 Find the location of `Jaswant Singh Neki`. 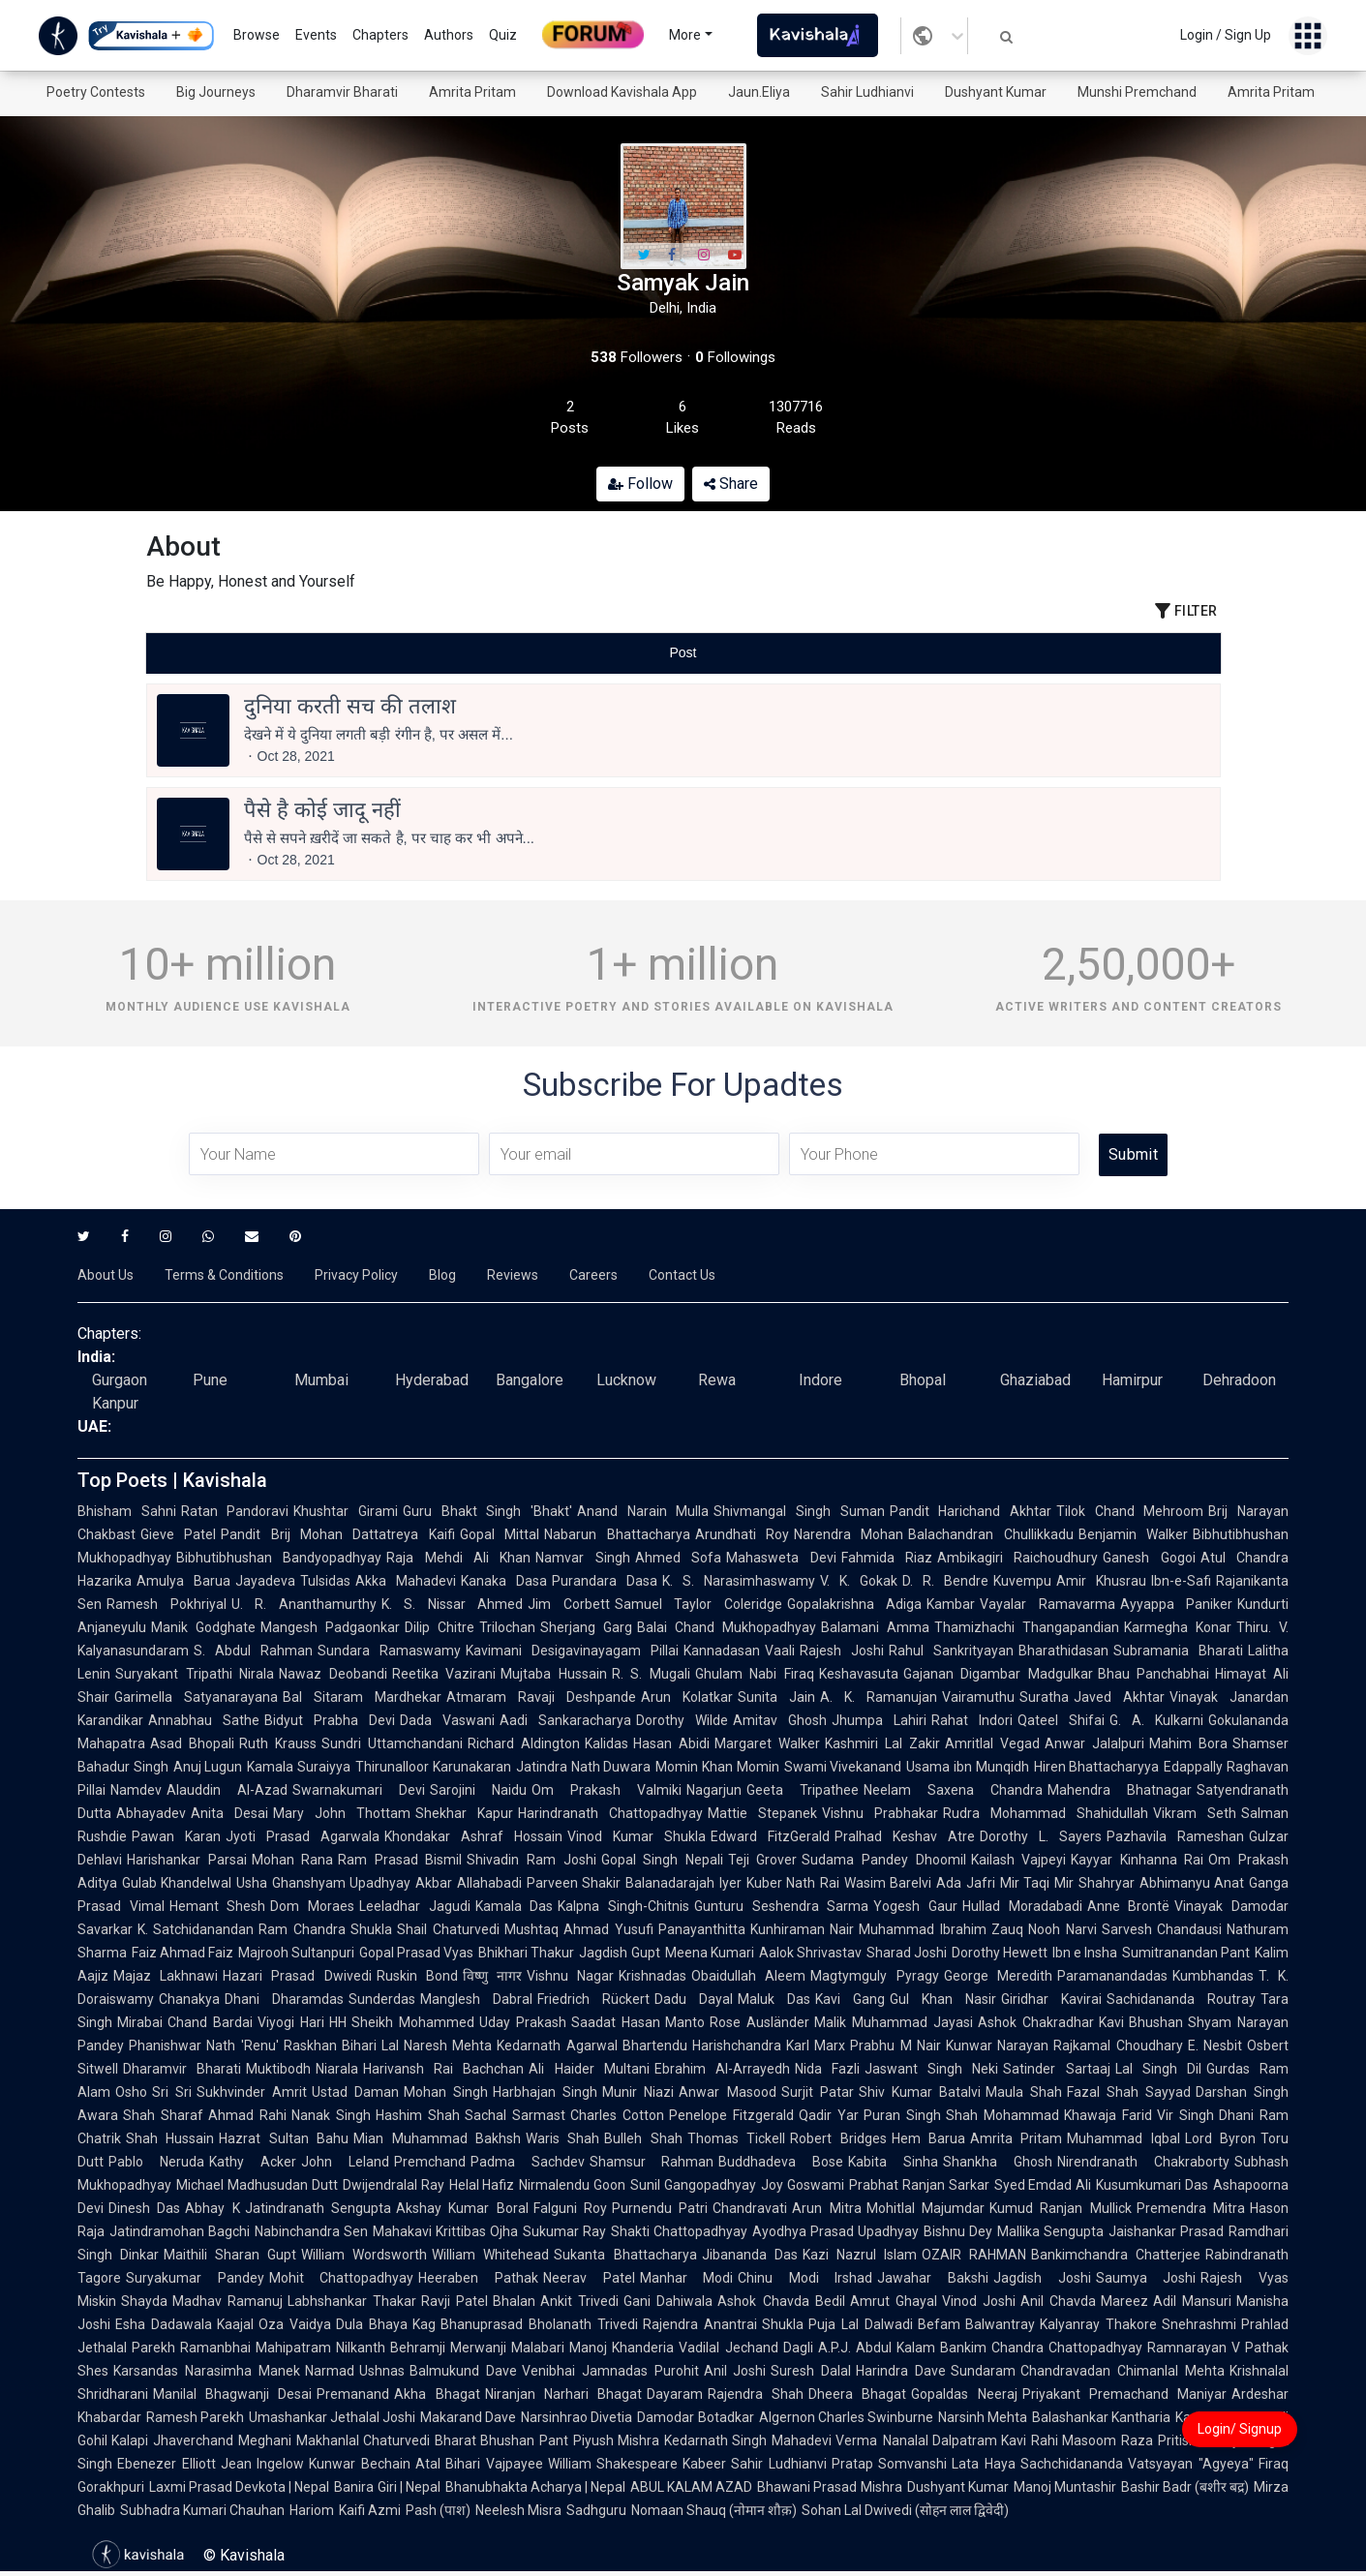

Jaswant Singh Neki is located at coordinates (931, 2068).